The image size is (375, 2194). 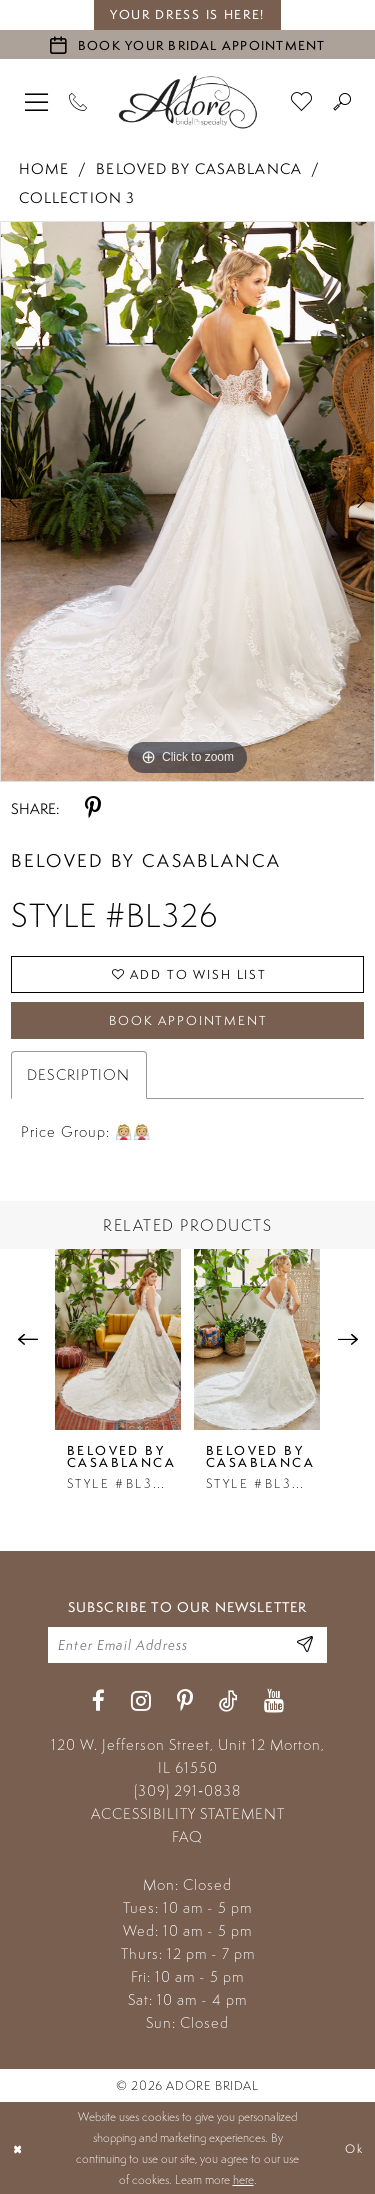 I want to click on [button], so click(x=37, y=101).